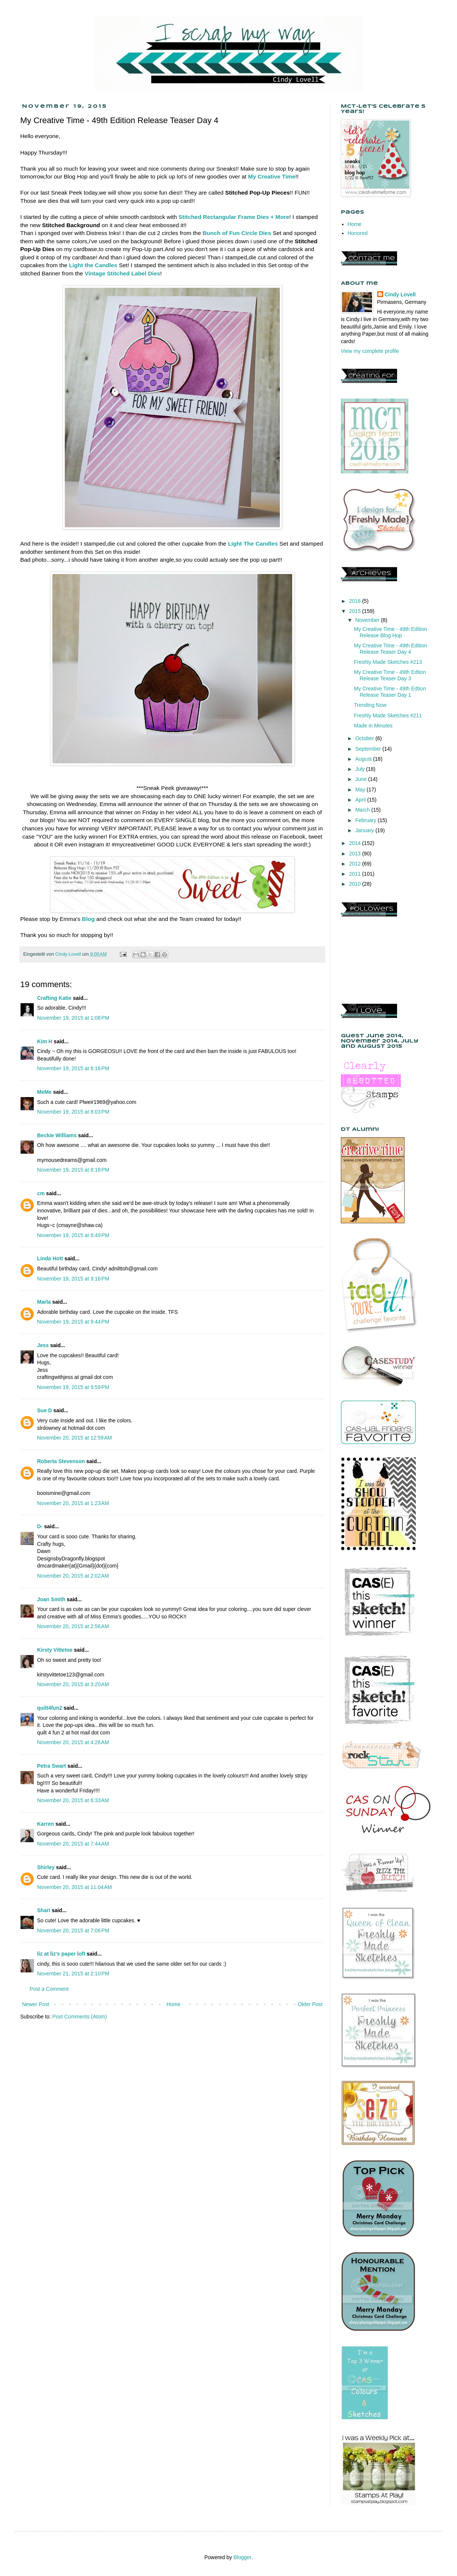 The height and width of the screenshot is (2576, 457). I want to click on July, so click(360, 769).